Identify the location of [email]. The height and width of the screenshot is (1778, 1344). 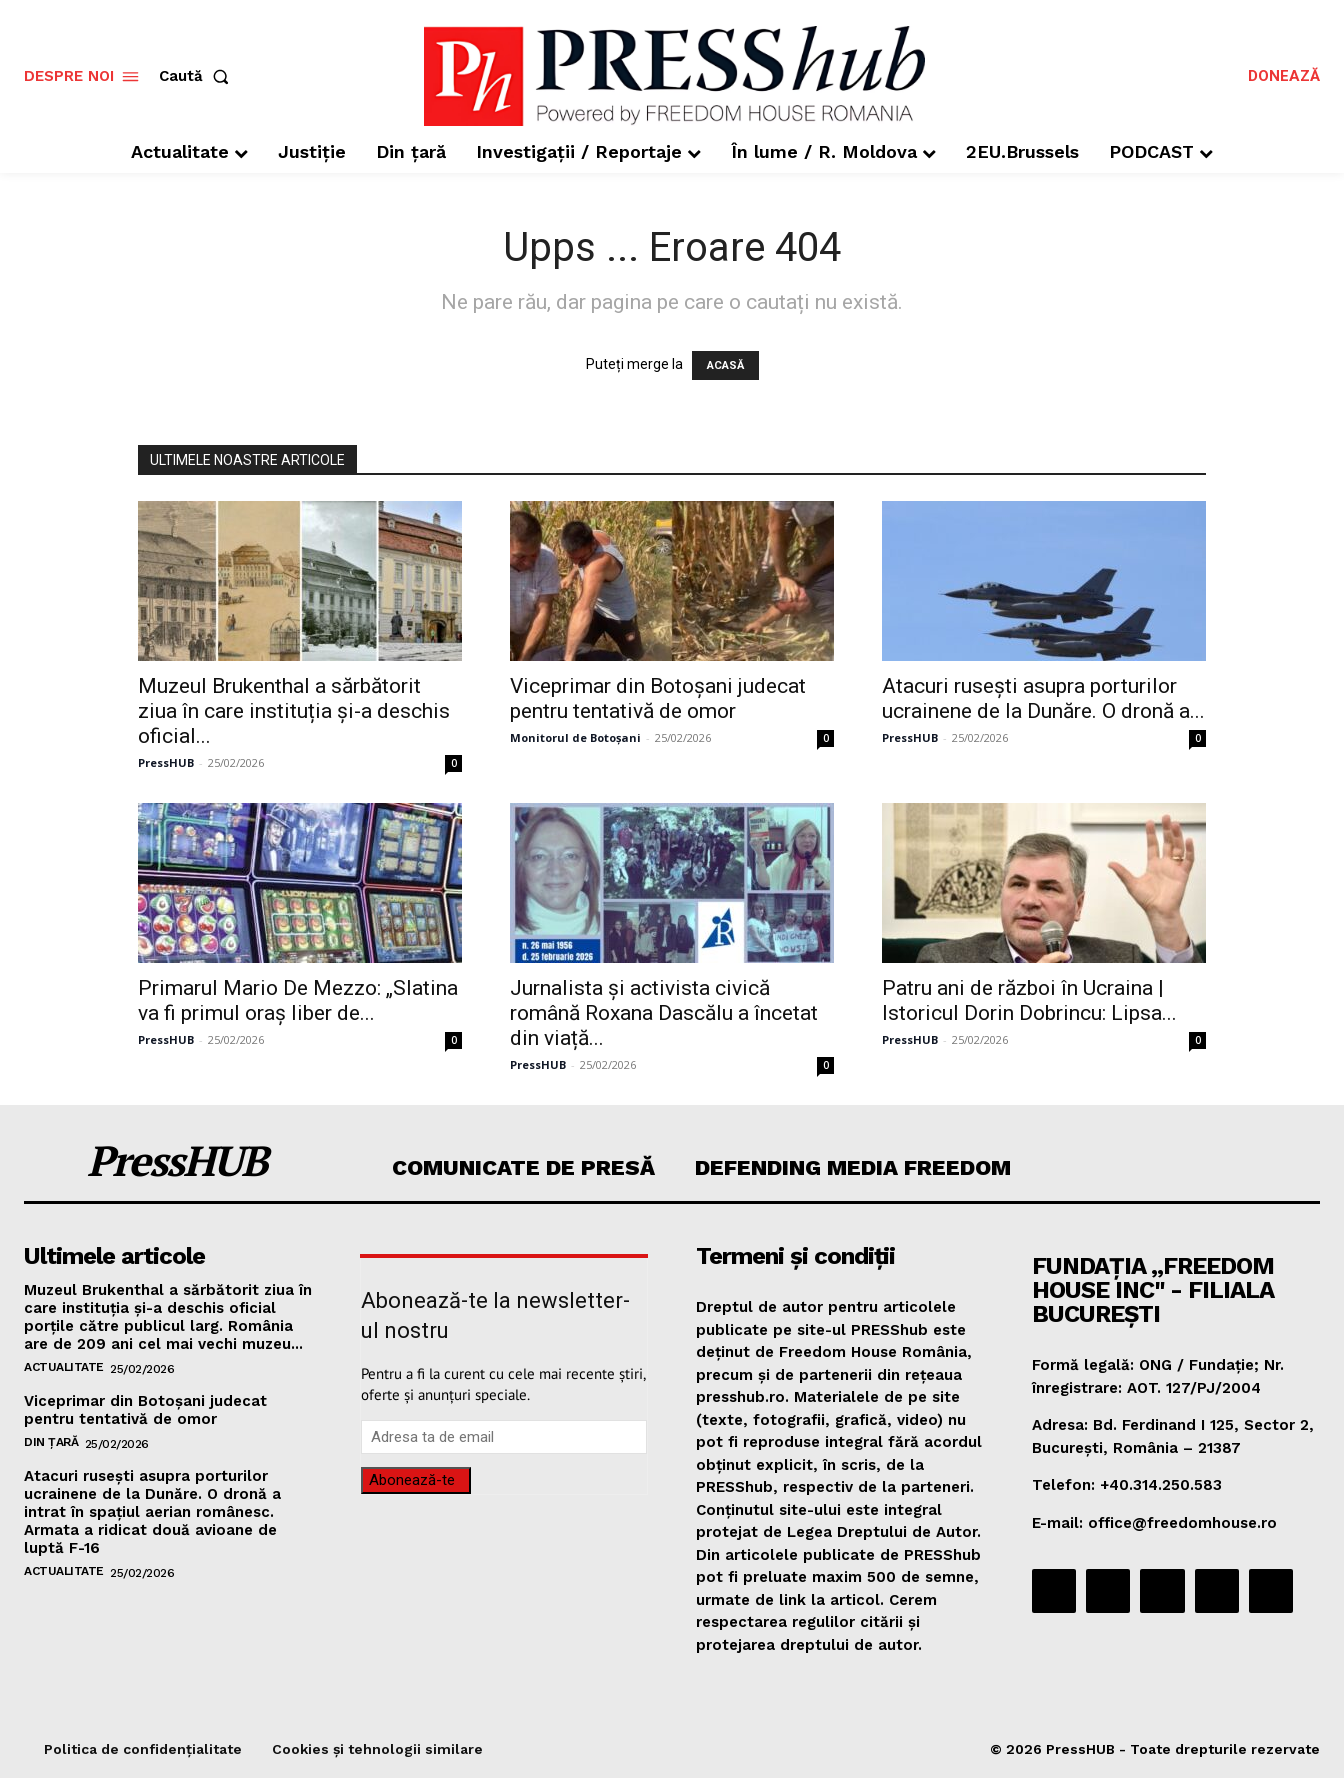
(504, 1437).